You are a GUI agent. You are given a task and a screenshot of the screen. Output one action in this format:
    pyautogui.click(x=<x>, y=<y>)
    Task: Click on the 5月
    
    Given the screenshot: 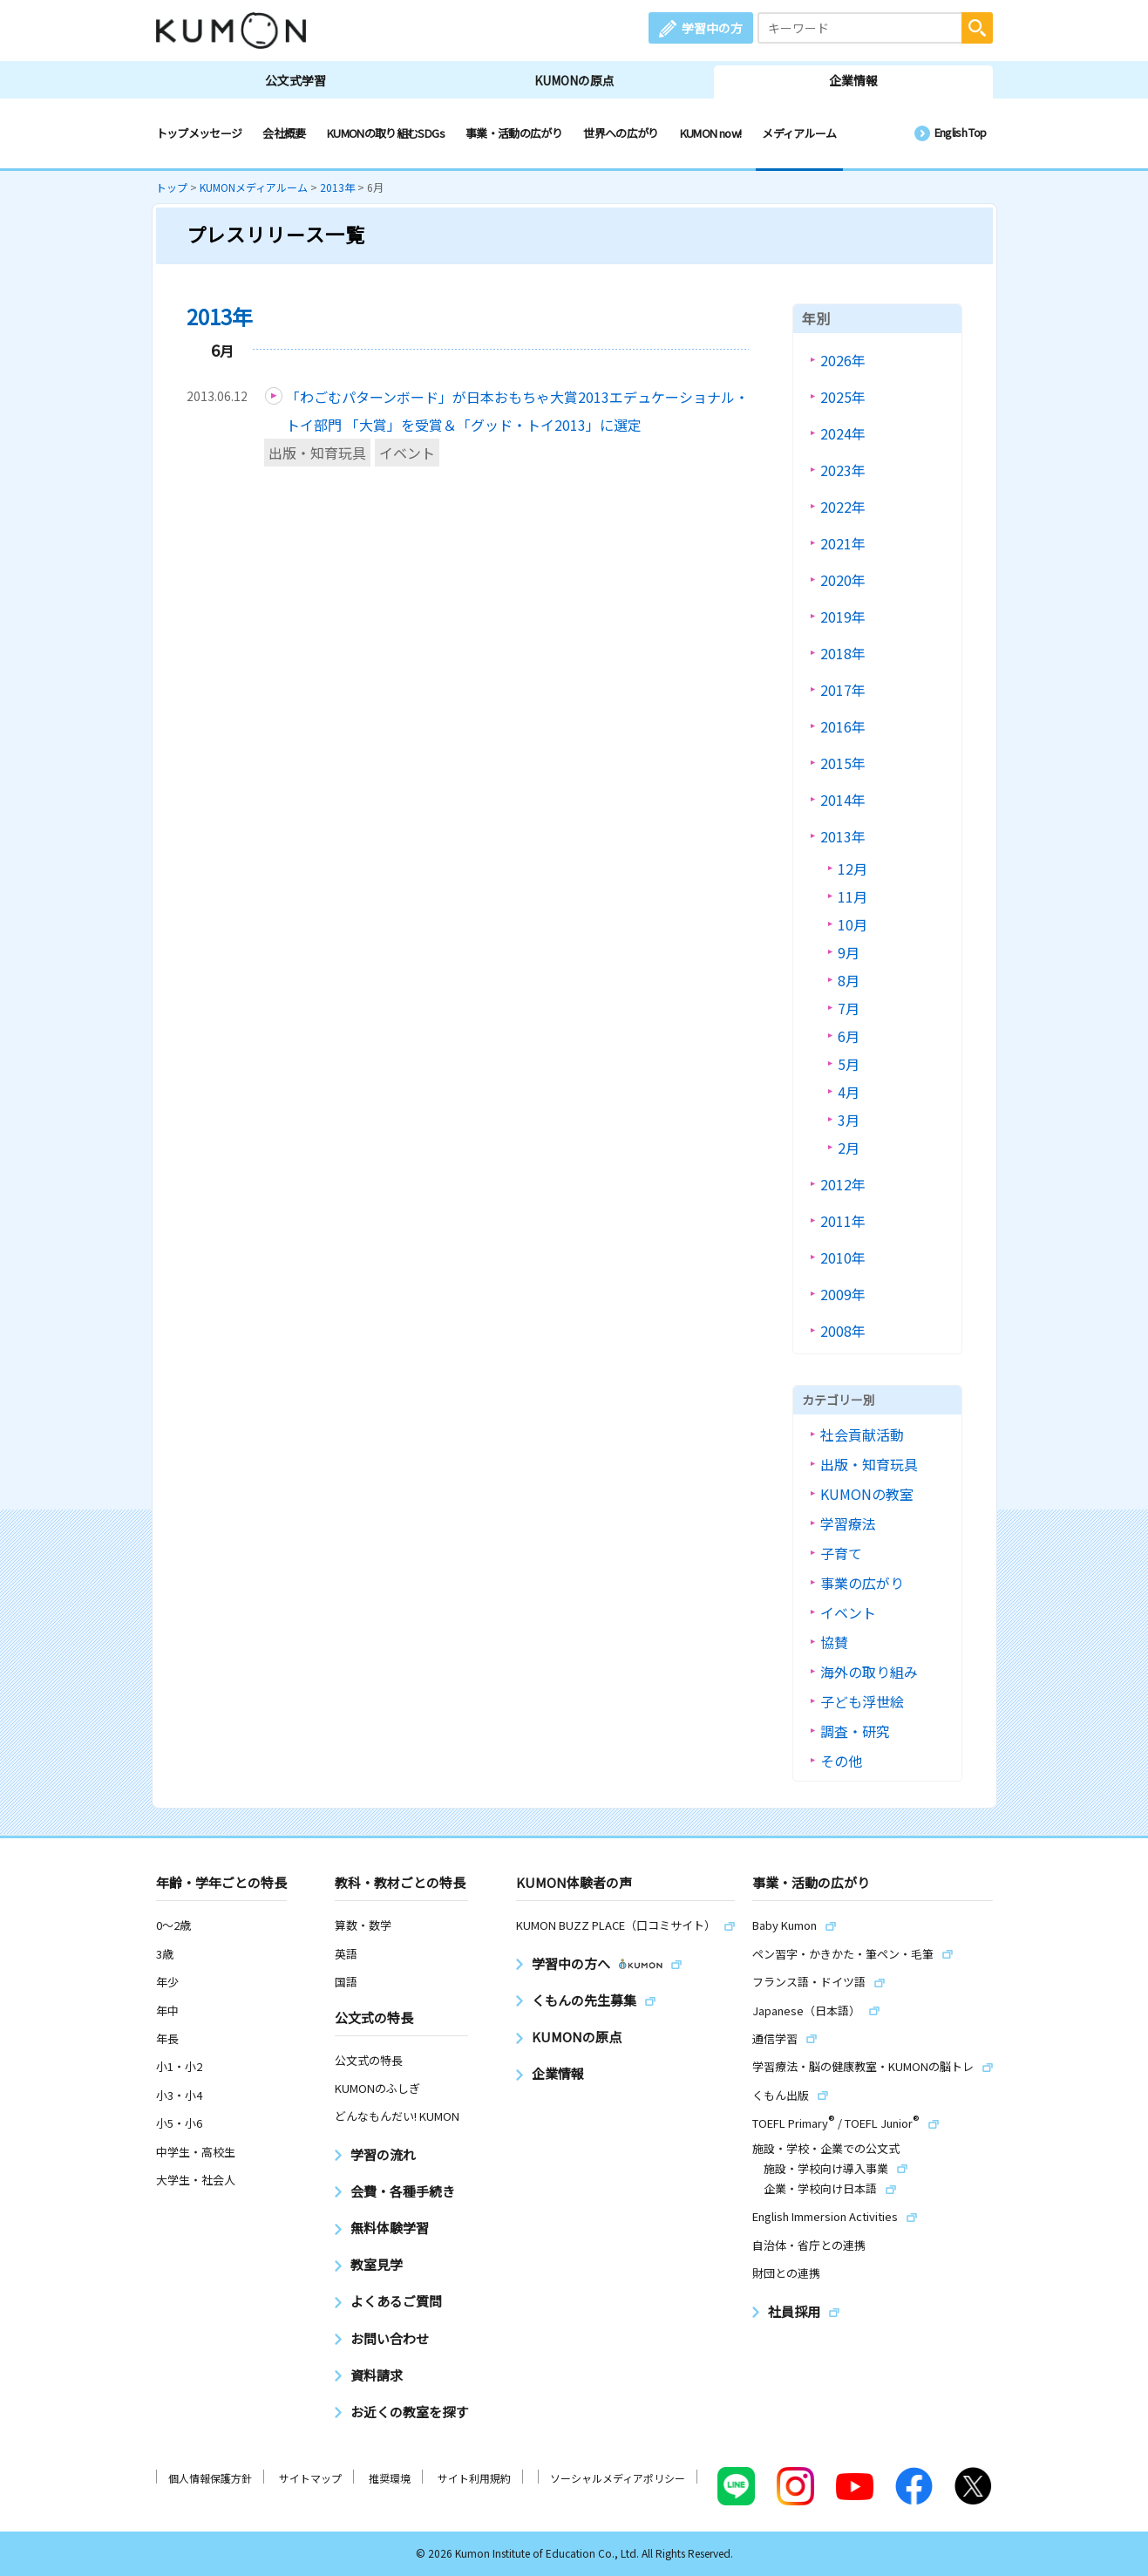 What is the action you would take?
    pyautogui.click(x=848, y=1063)
    